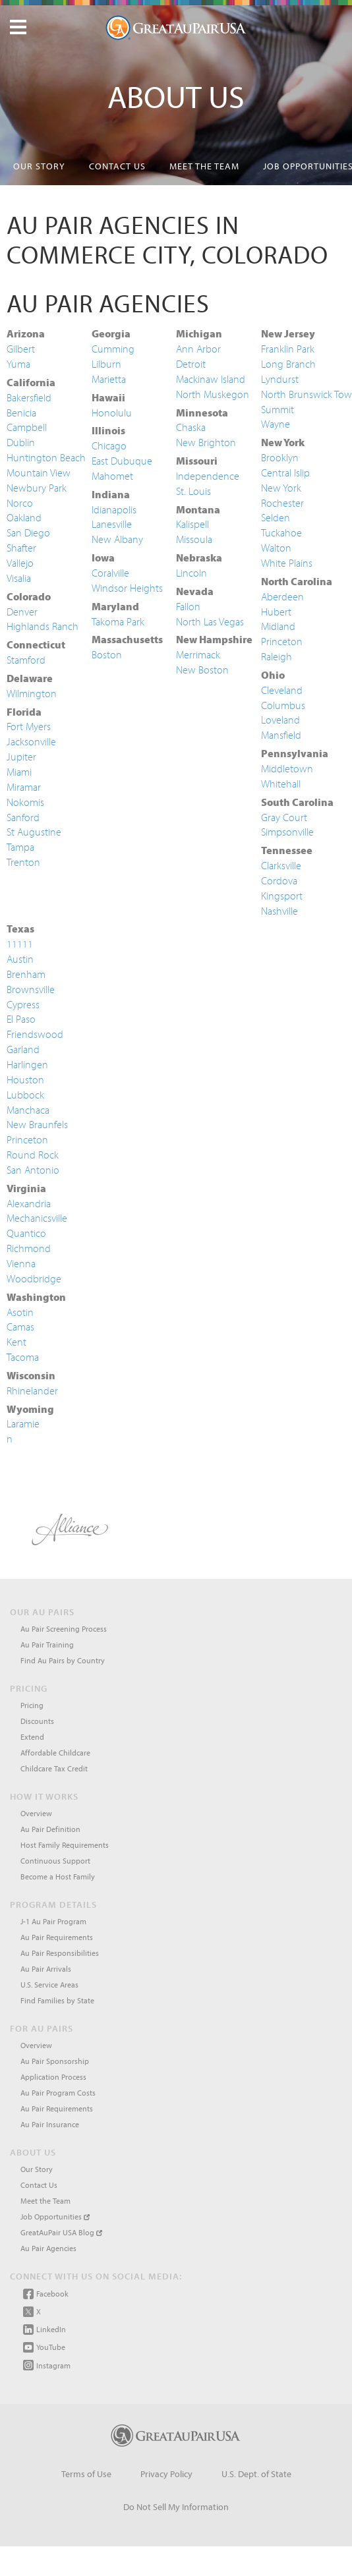  Describe the element at coordinates (114, 509) in the screenshot. I see `Idianapolis` at that location.